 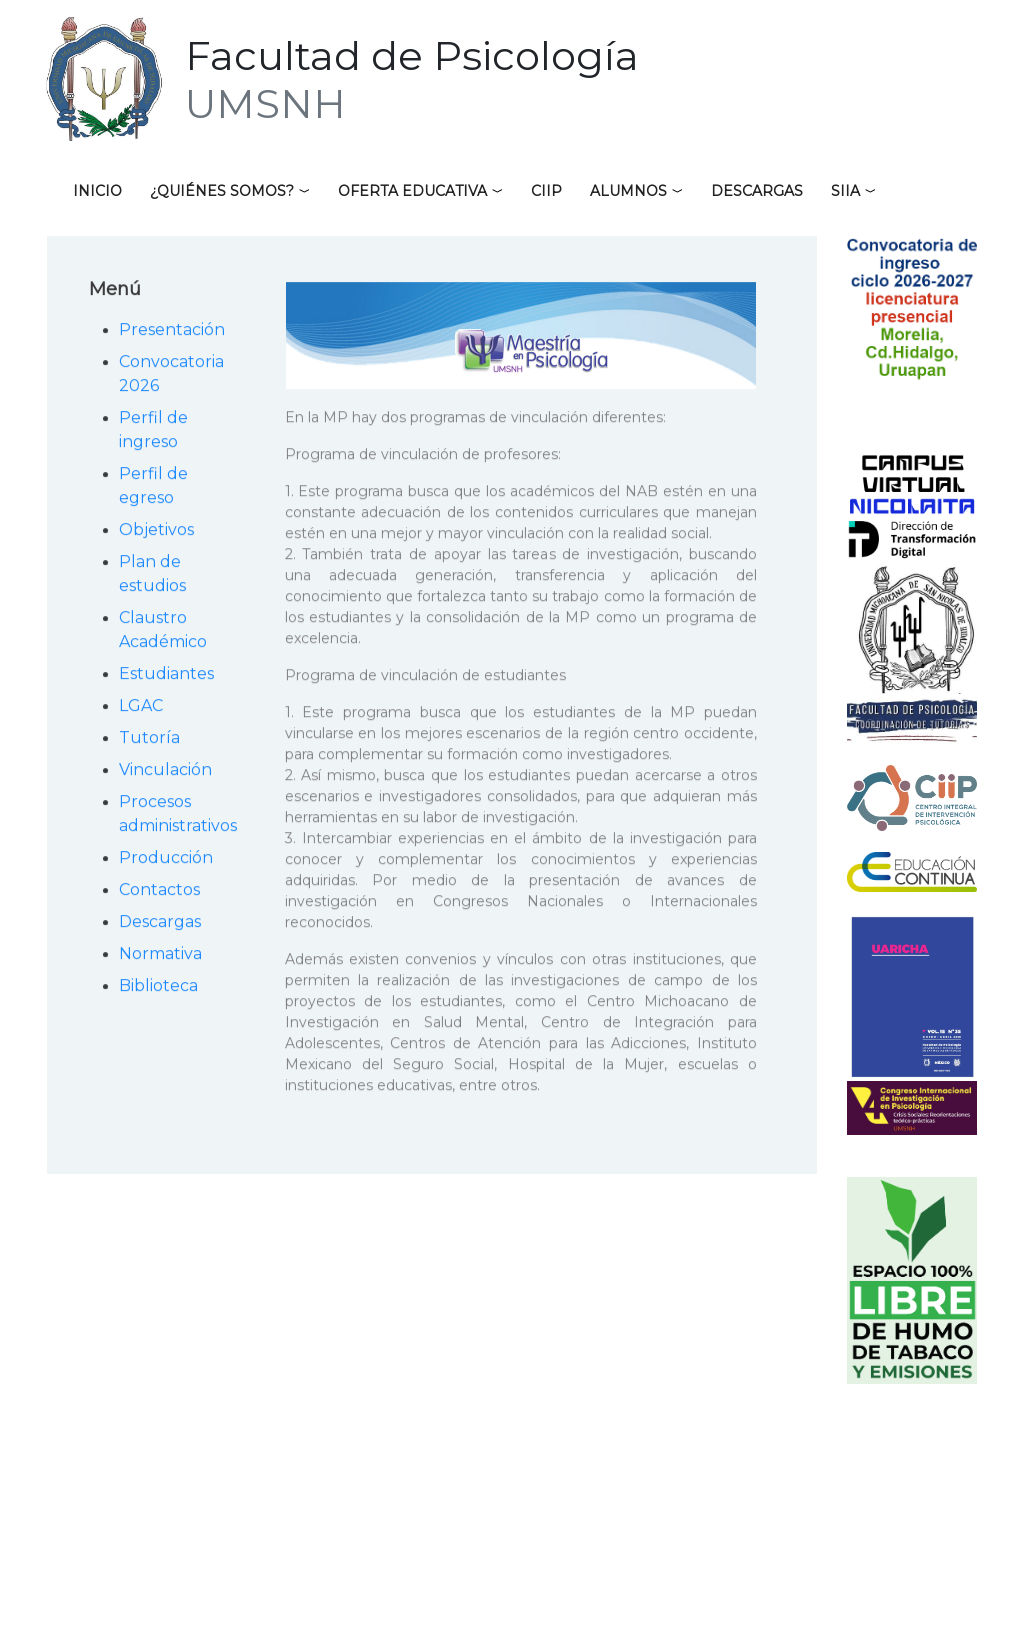 What do you see at coordinates (166, 860) in the screenshot?
I see `Producción` at bounding box center [166, 860].